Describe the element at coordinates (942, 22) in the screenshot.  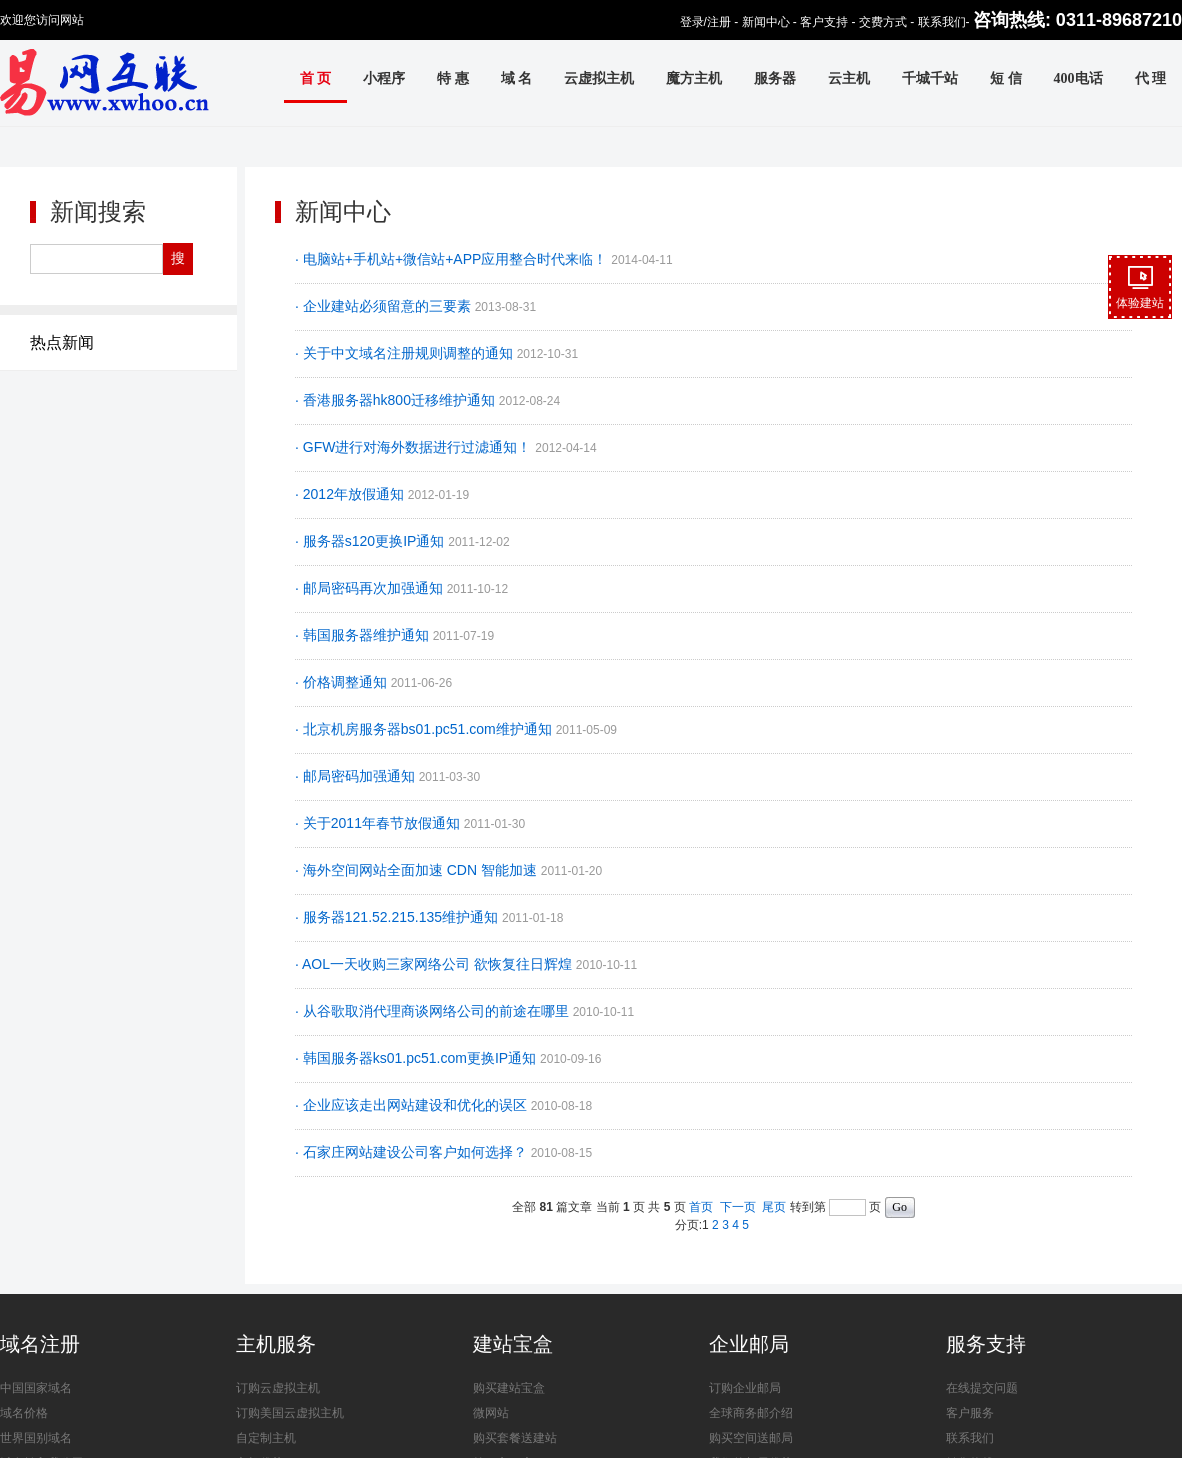
I see `联系我们` at that location.